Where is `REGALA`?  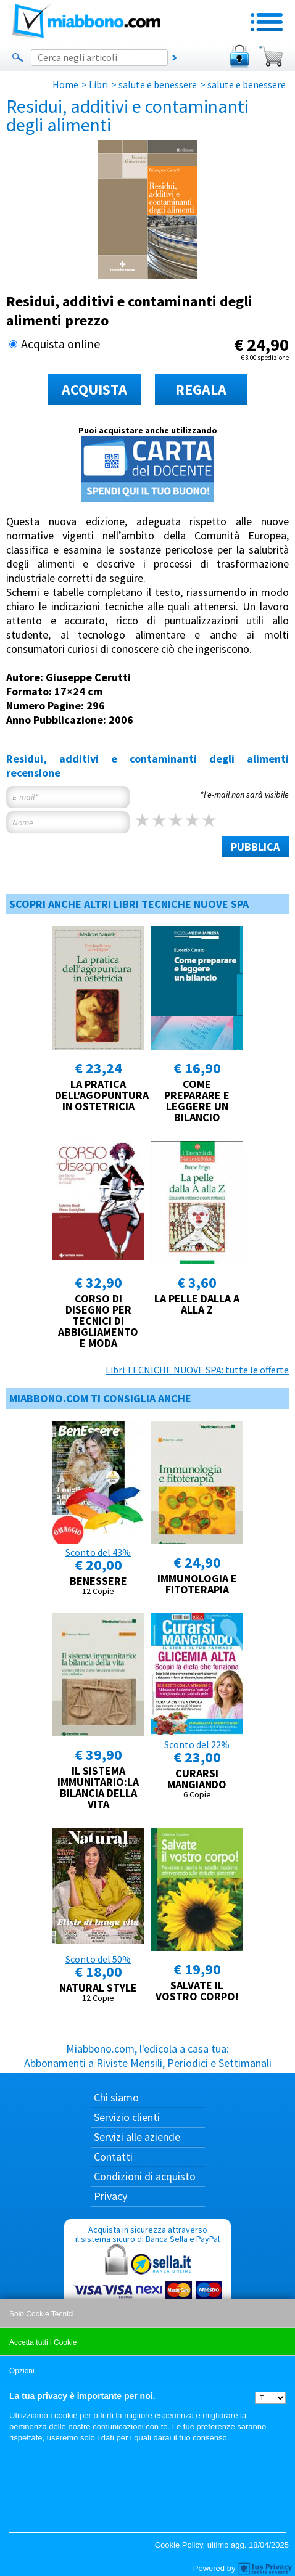 REGALA is located at coordinates (200, 389).